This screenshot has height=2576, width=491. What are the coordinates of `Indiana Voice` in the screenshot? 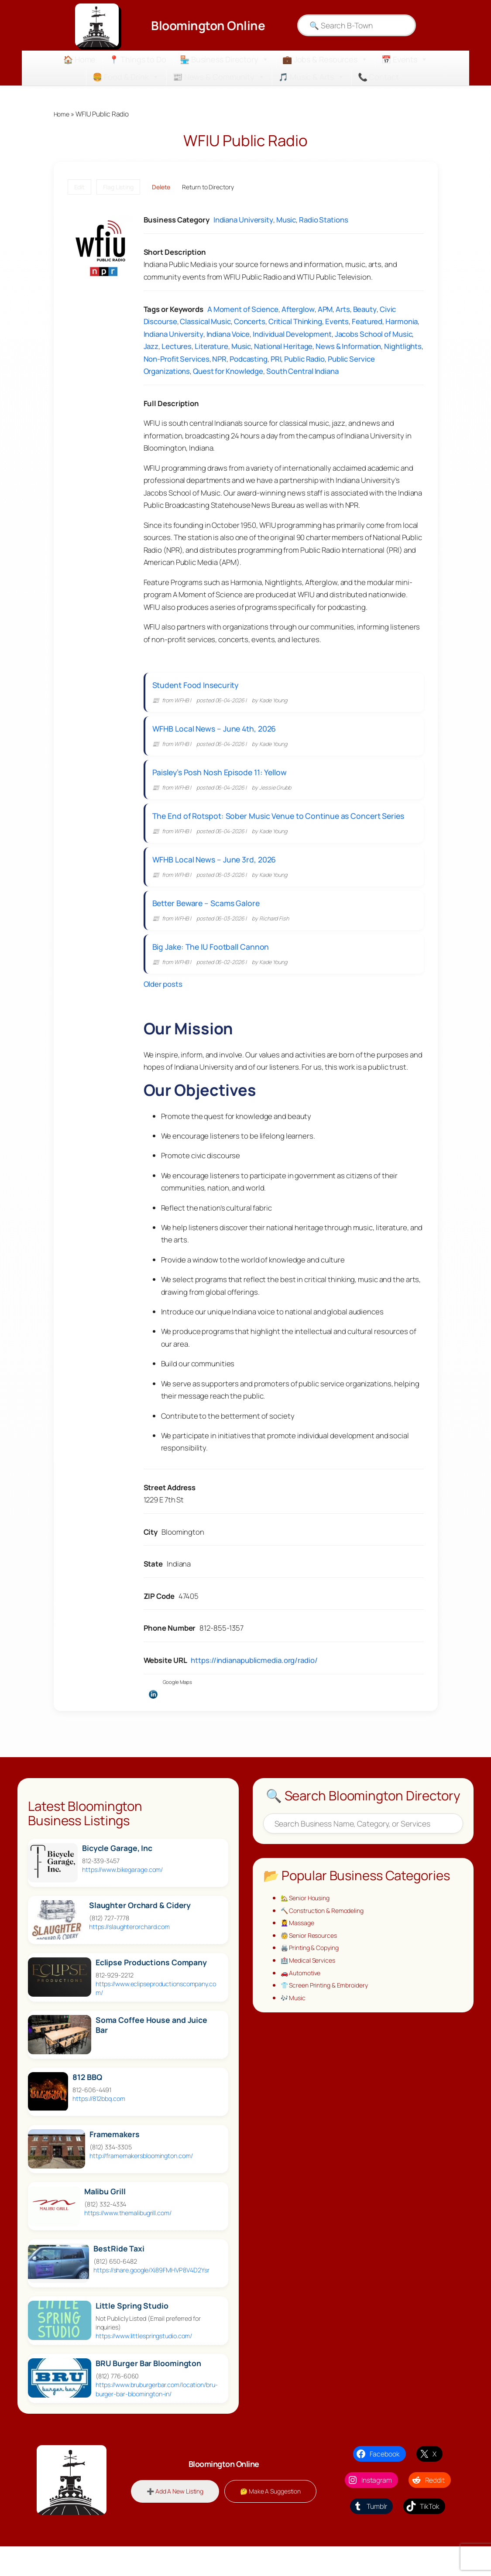 It's located at (228, 334).